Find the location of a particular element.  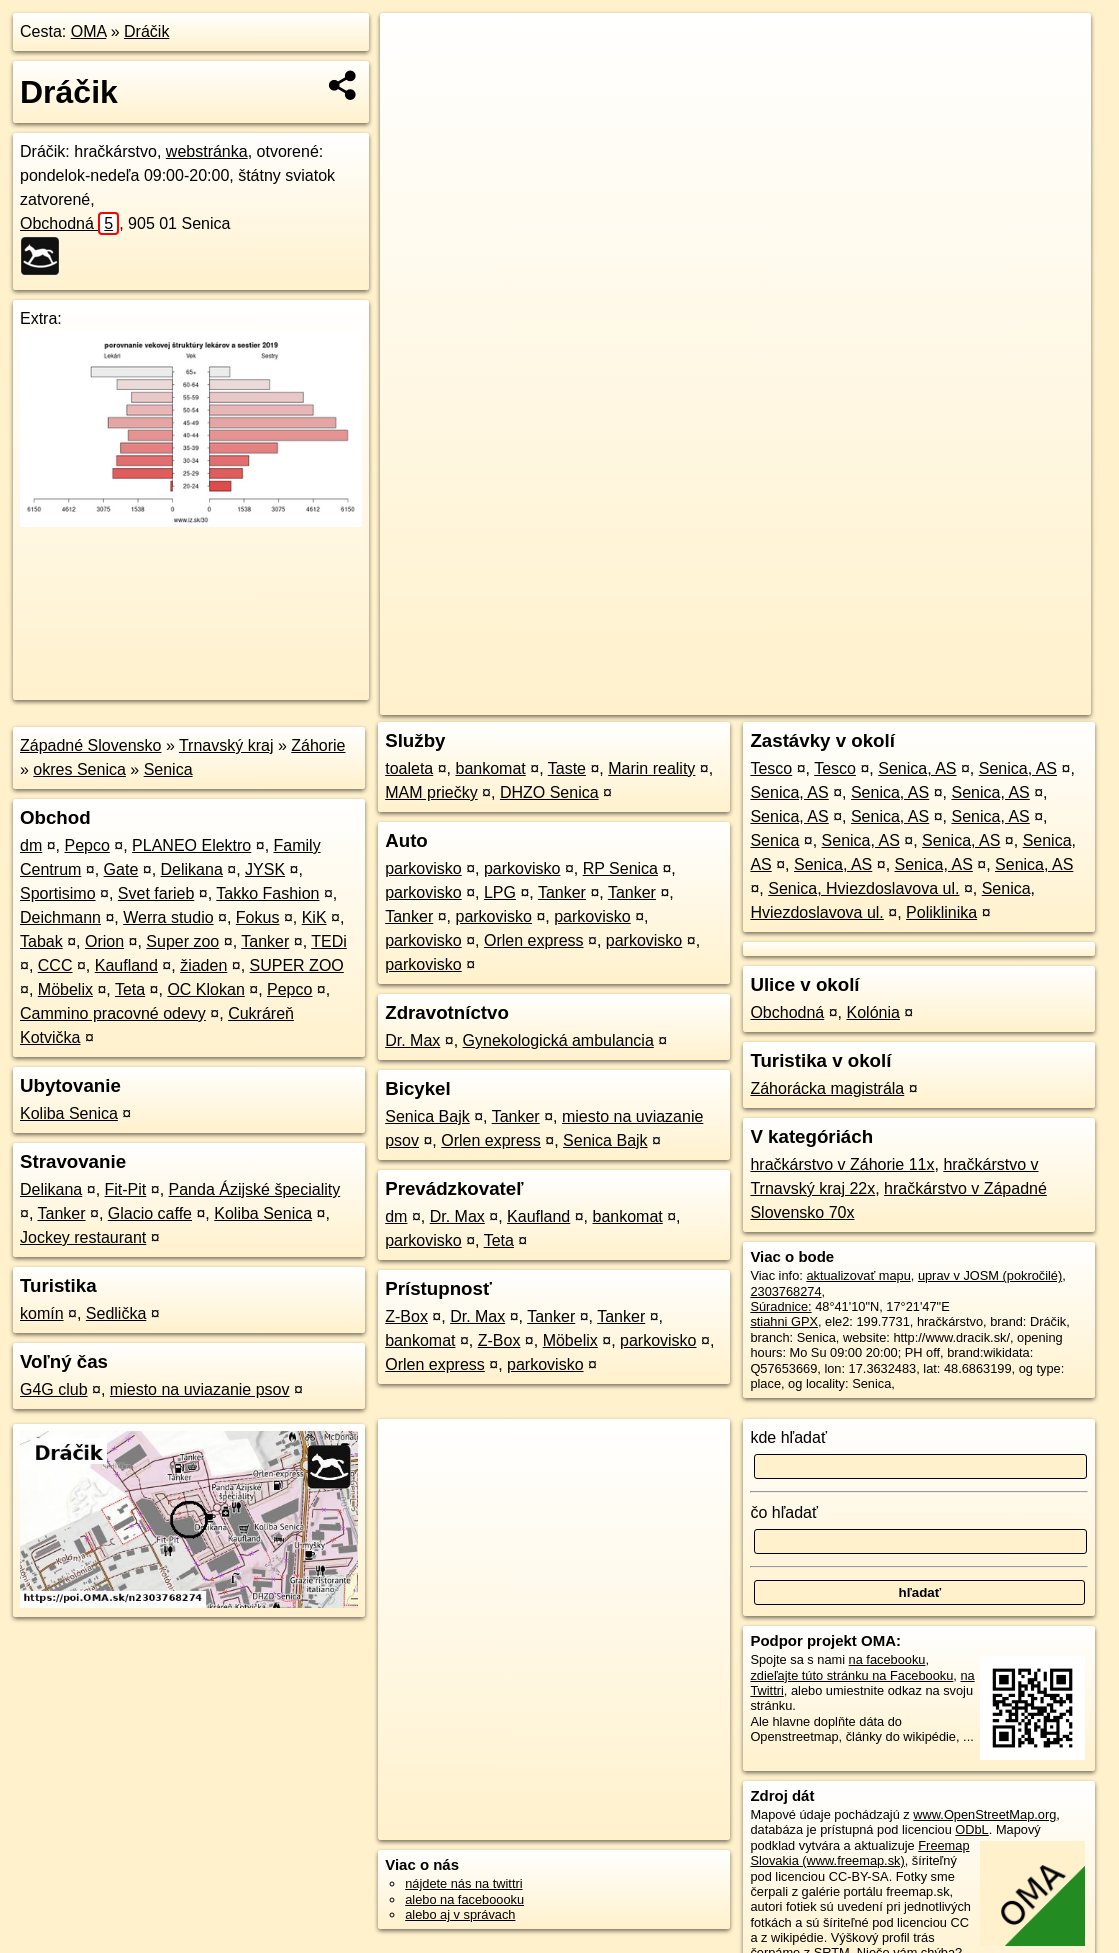

zdieľajte túto stránku na Facebooku is located at coordinates (851, 1675).